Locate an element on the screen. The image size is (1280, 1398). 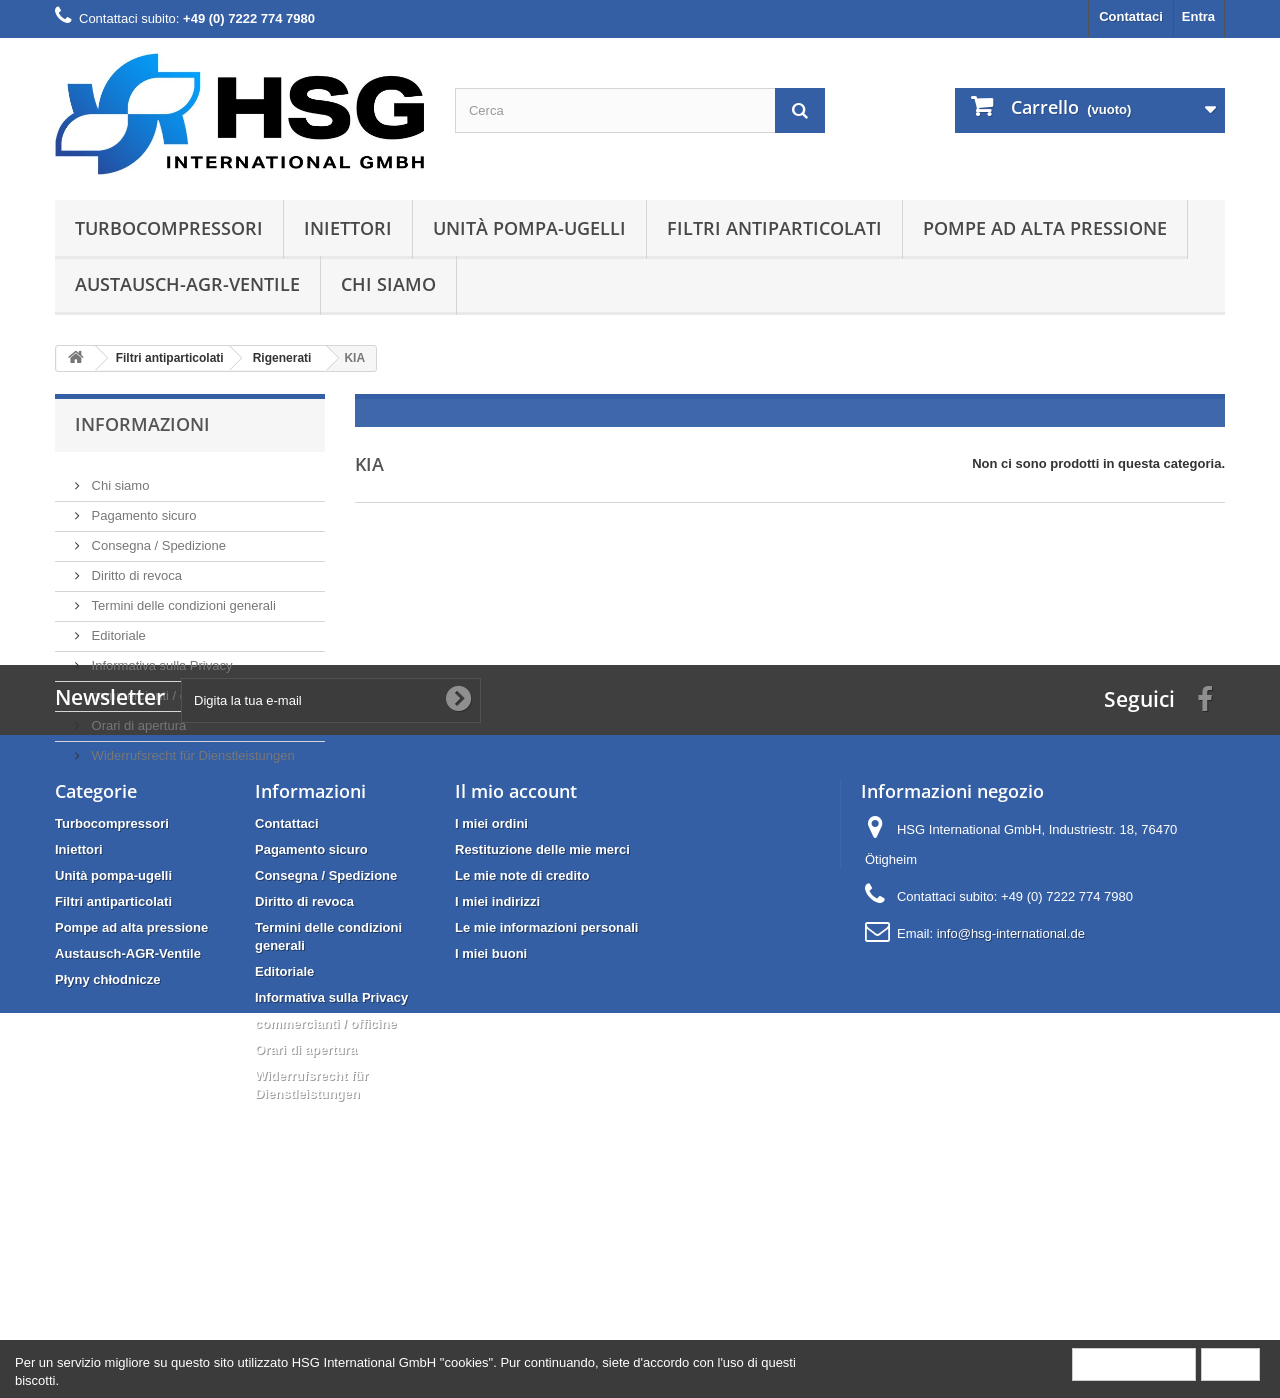
Chi siamo is located at coordinates (388, 284).